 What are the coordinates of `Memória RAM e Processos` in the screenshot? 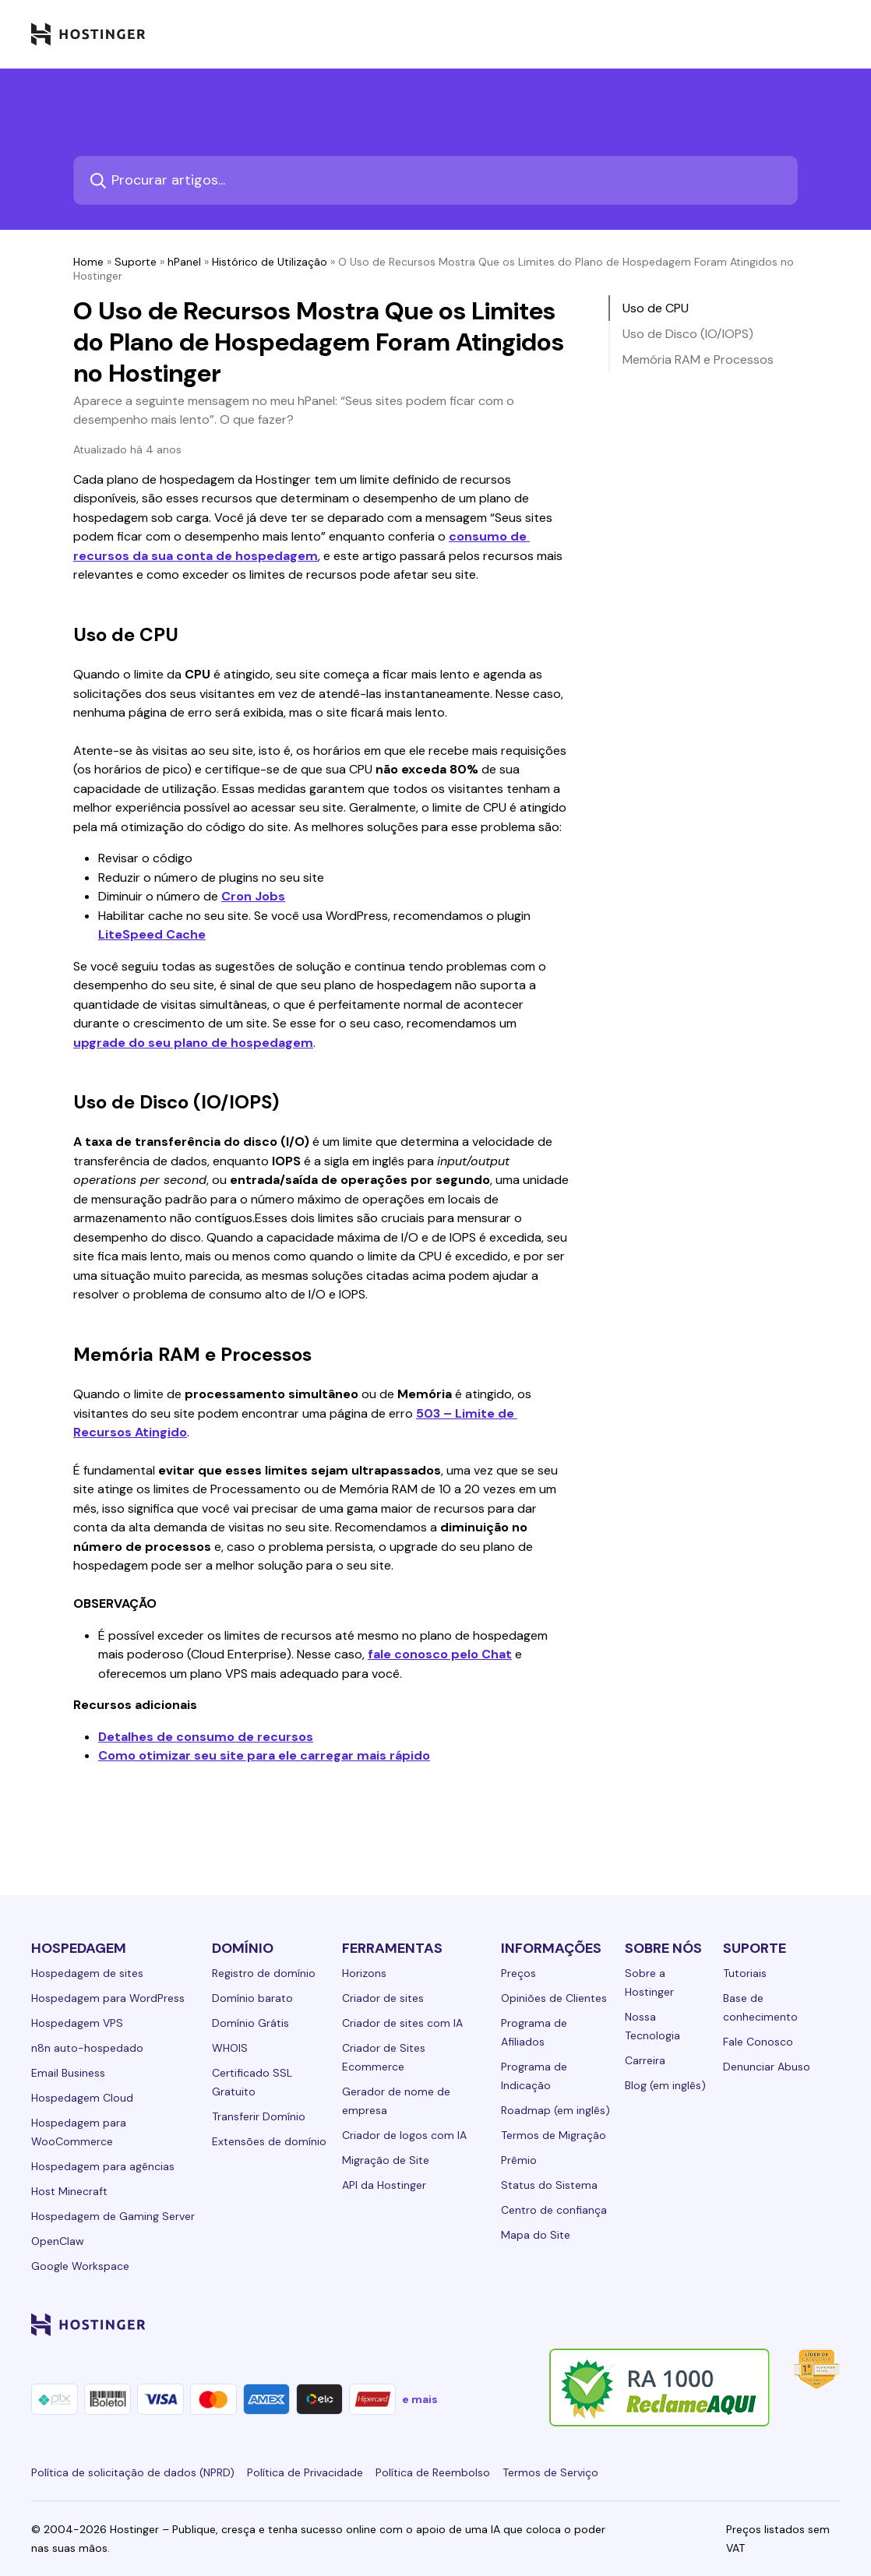 It's located at (698, 359).